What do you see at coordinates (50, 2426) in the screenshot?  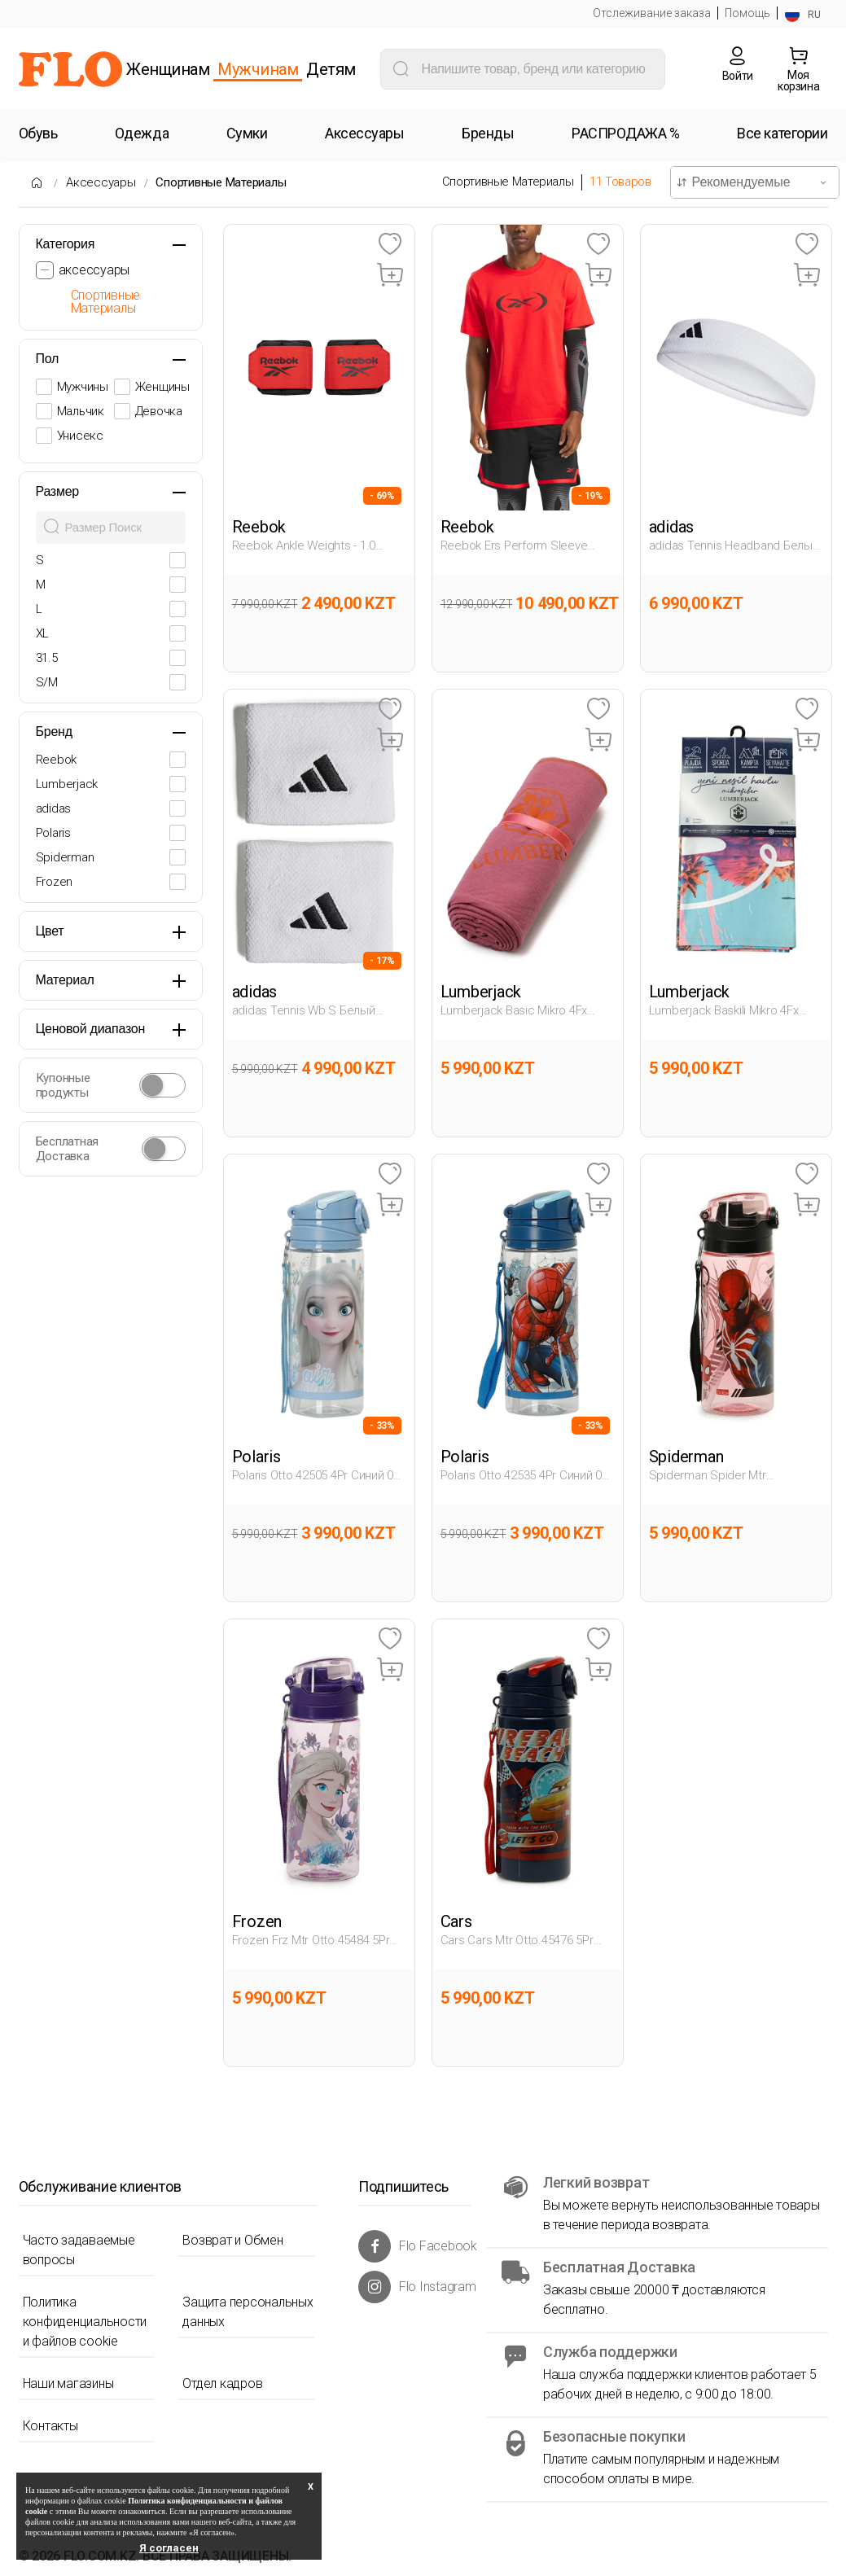 I see `Контакты` at bounding box center [50, 2426].